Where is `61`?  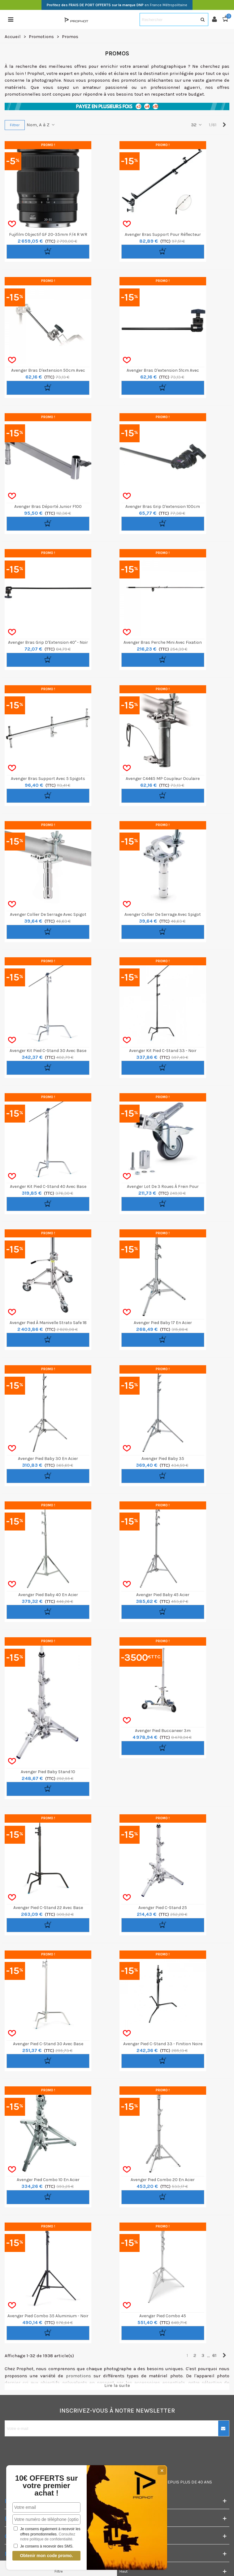
61 is located at coordinates (214, 2355).